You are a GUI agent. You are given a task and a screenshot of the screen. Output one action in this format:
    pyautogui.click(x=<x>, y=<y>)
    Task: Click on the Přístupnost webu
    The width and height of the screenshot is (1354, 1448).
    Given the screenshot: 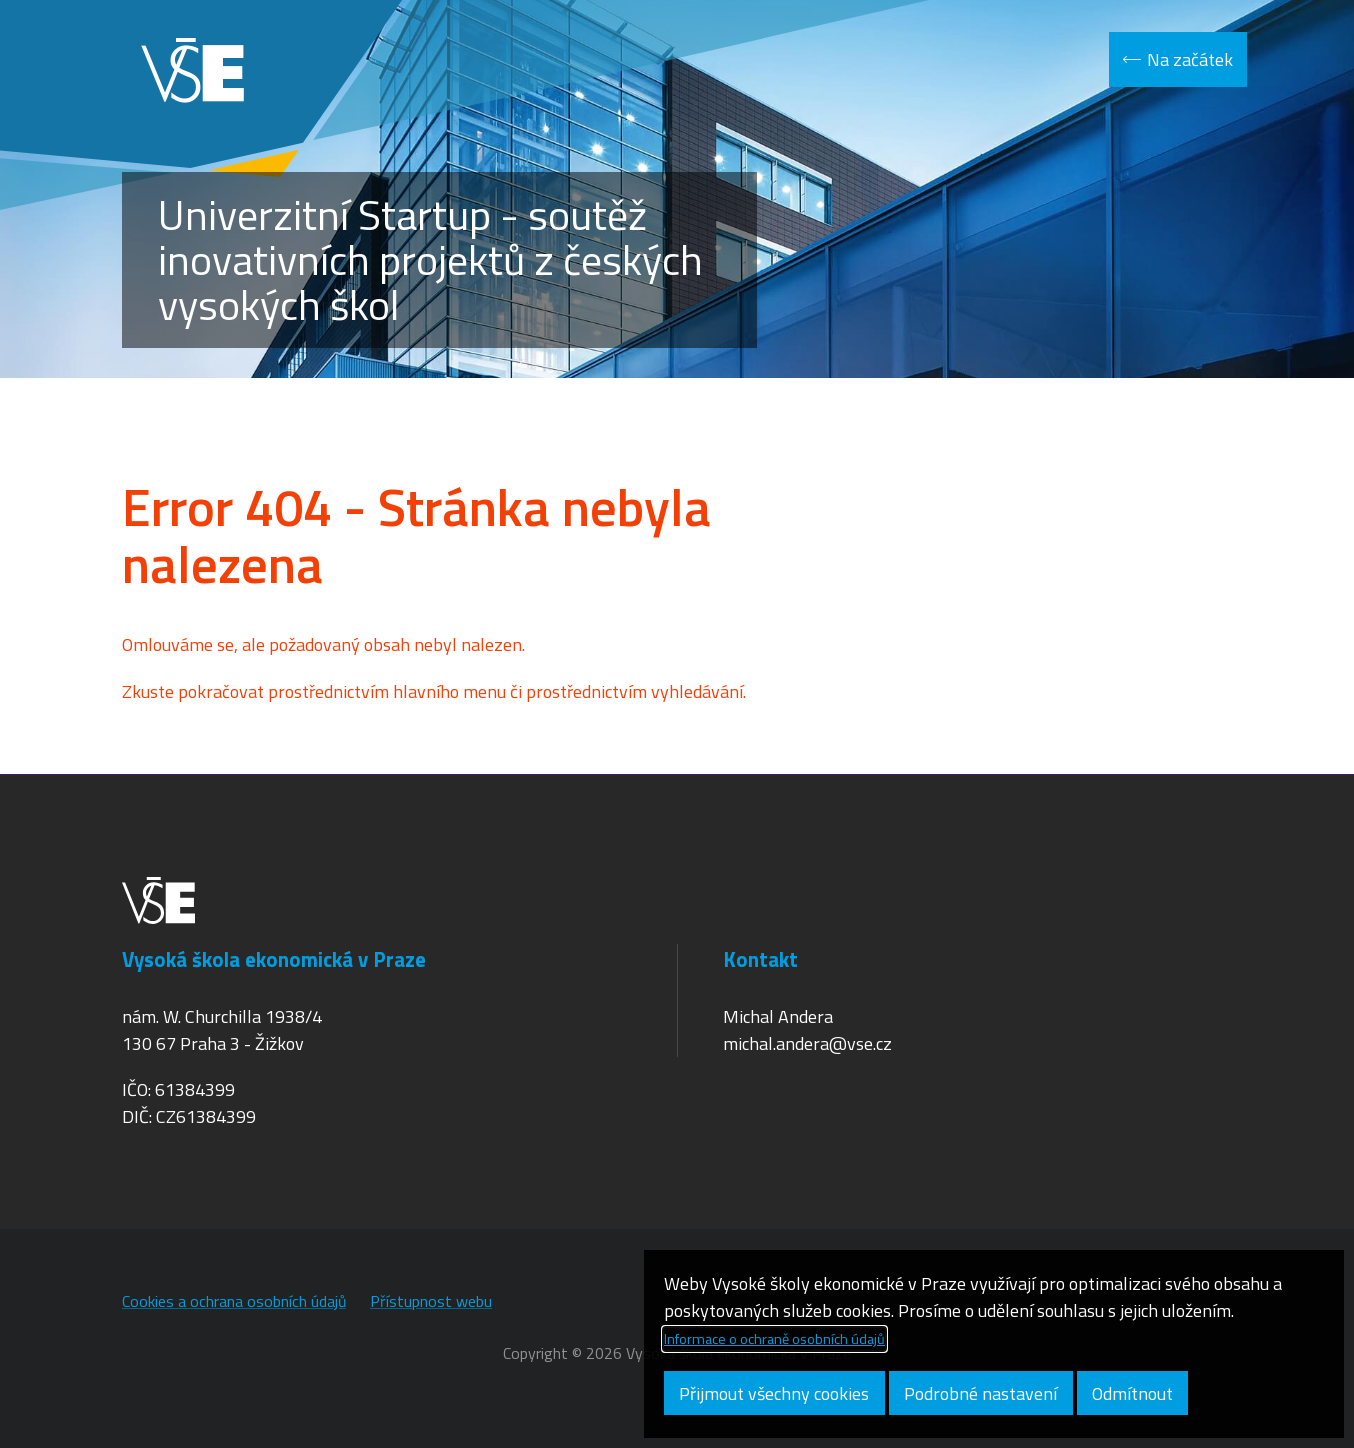 What is the action you would take?
    pyautogui.click(x=431, y=1301)
    